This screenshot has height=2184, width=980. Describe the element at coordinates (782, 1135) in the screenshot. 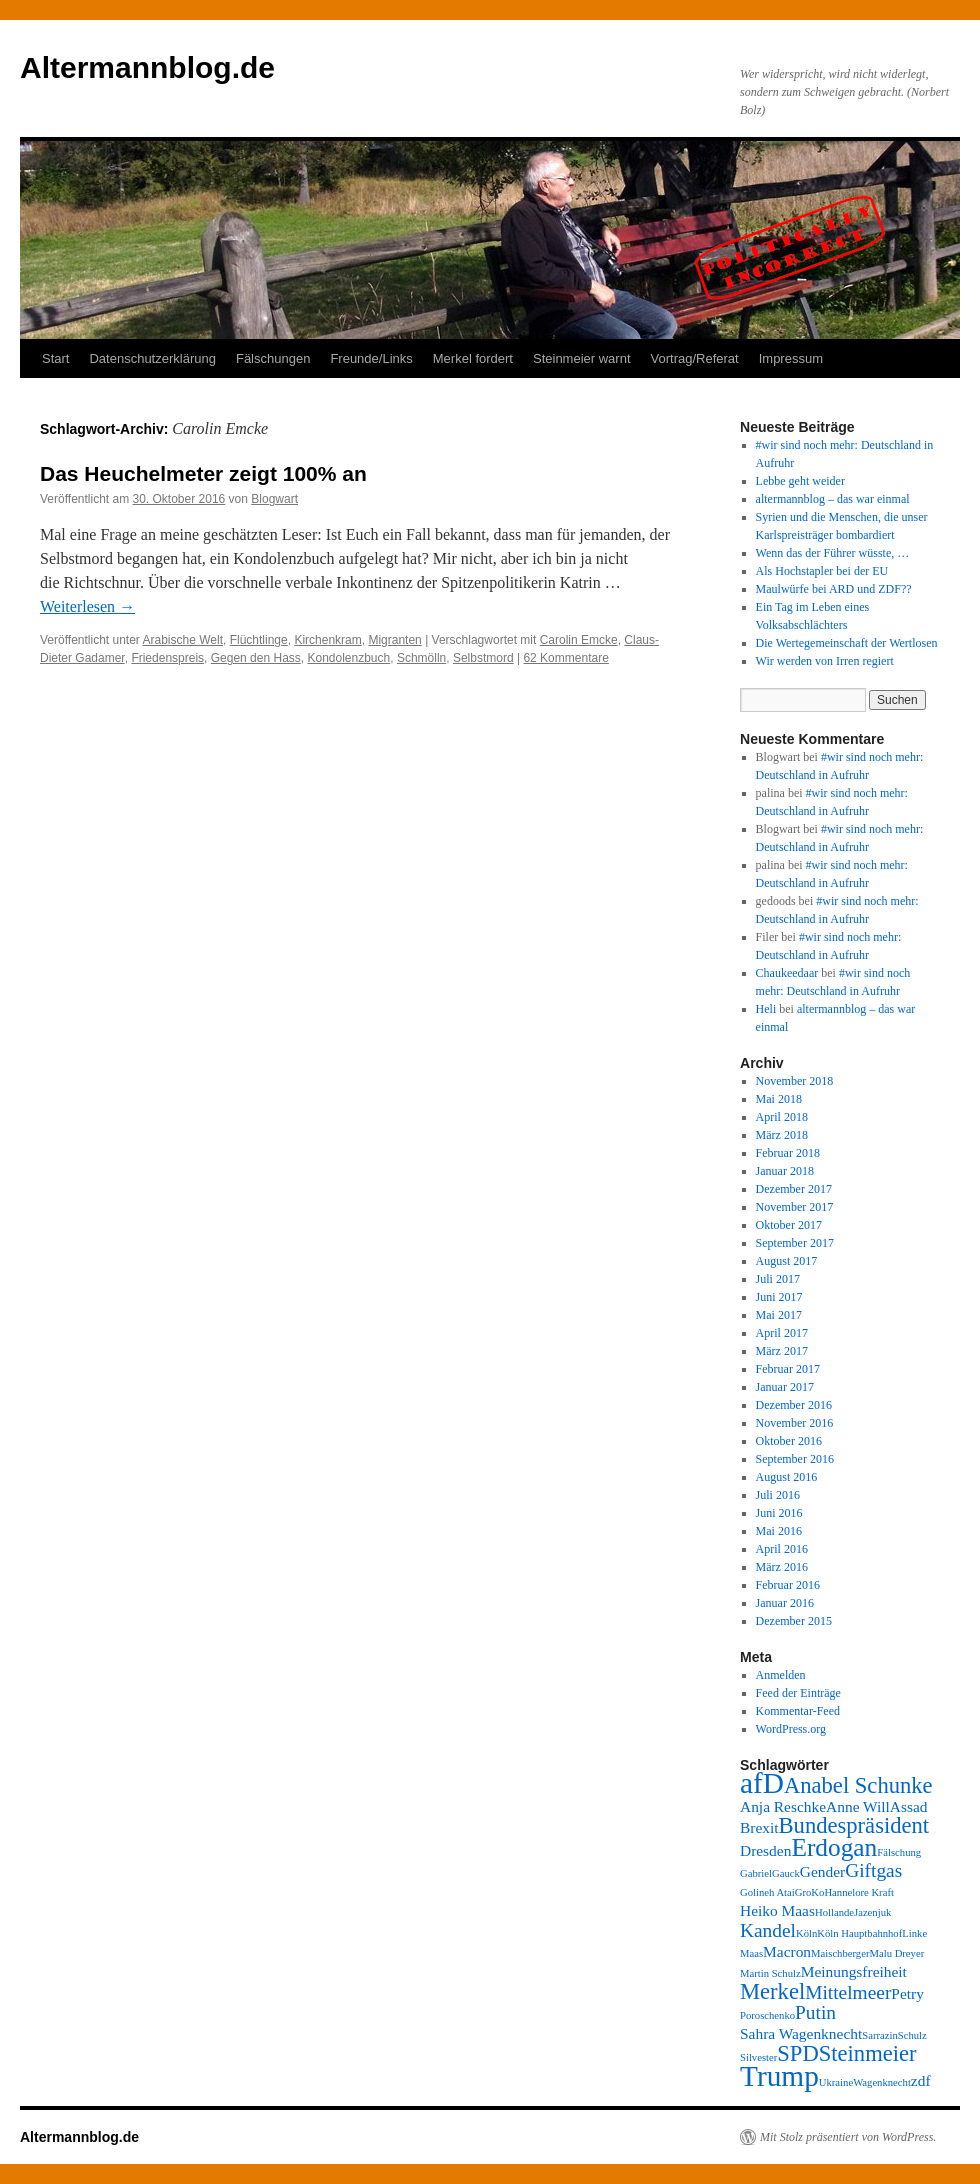

I see `März 2018` at that location.